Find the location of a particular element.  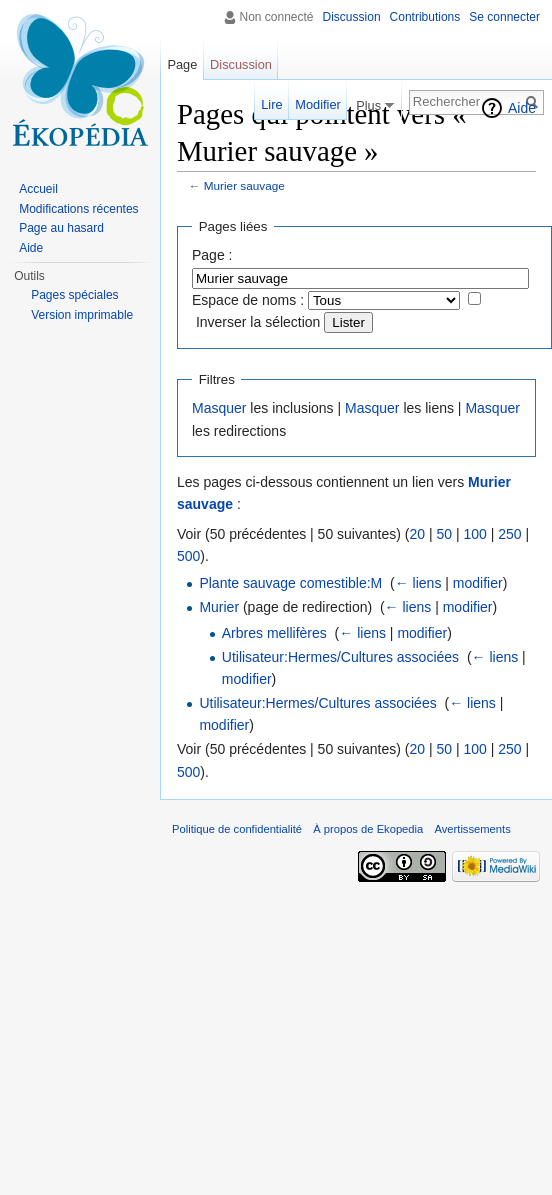

Page is located at coordinates (182, 64).